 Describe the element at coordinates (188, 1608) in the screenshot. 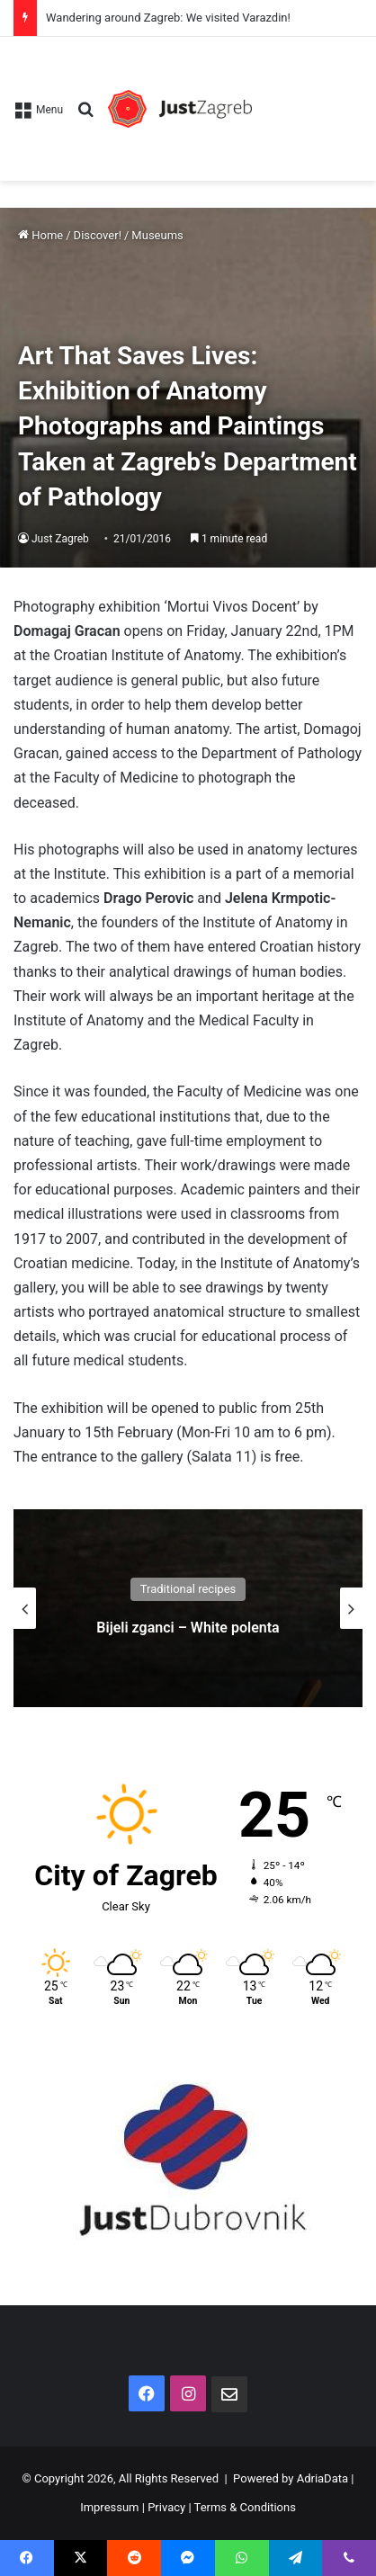

I see `[option]` at that location.